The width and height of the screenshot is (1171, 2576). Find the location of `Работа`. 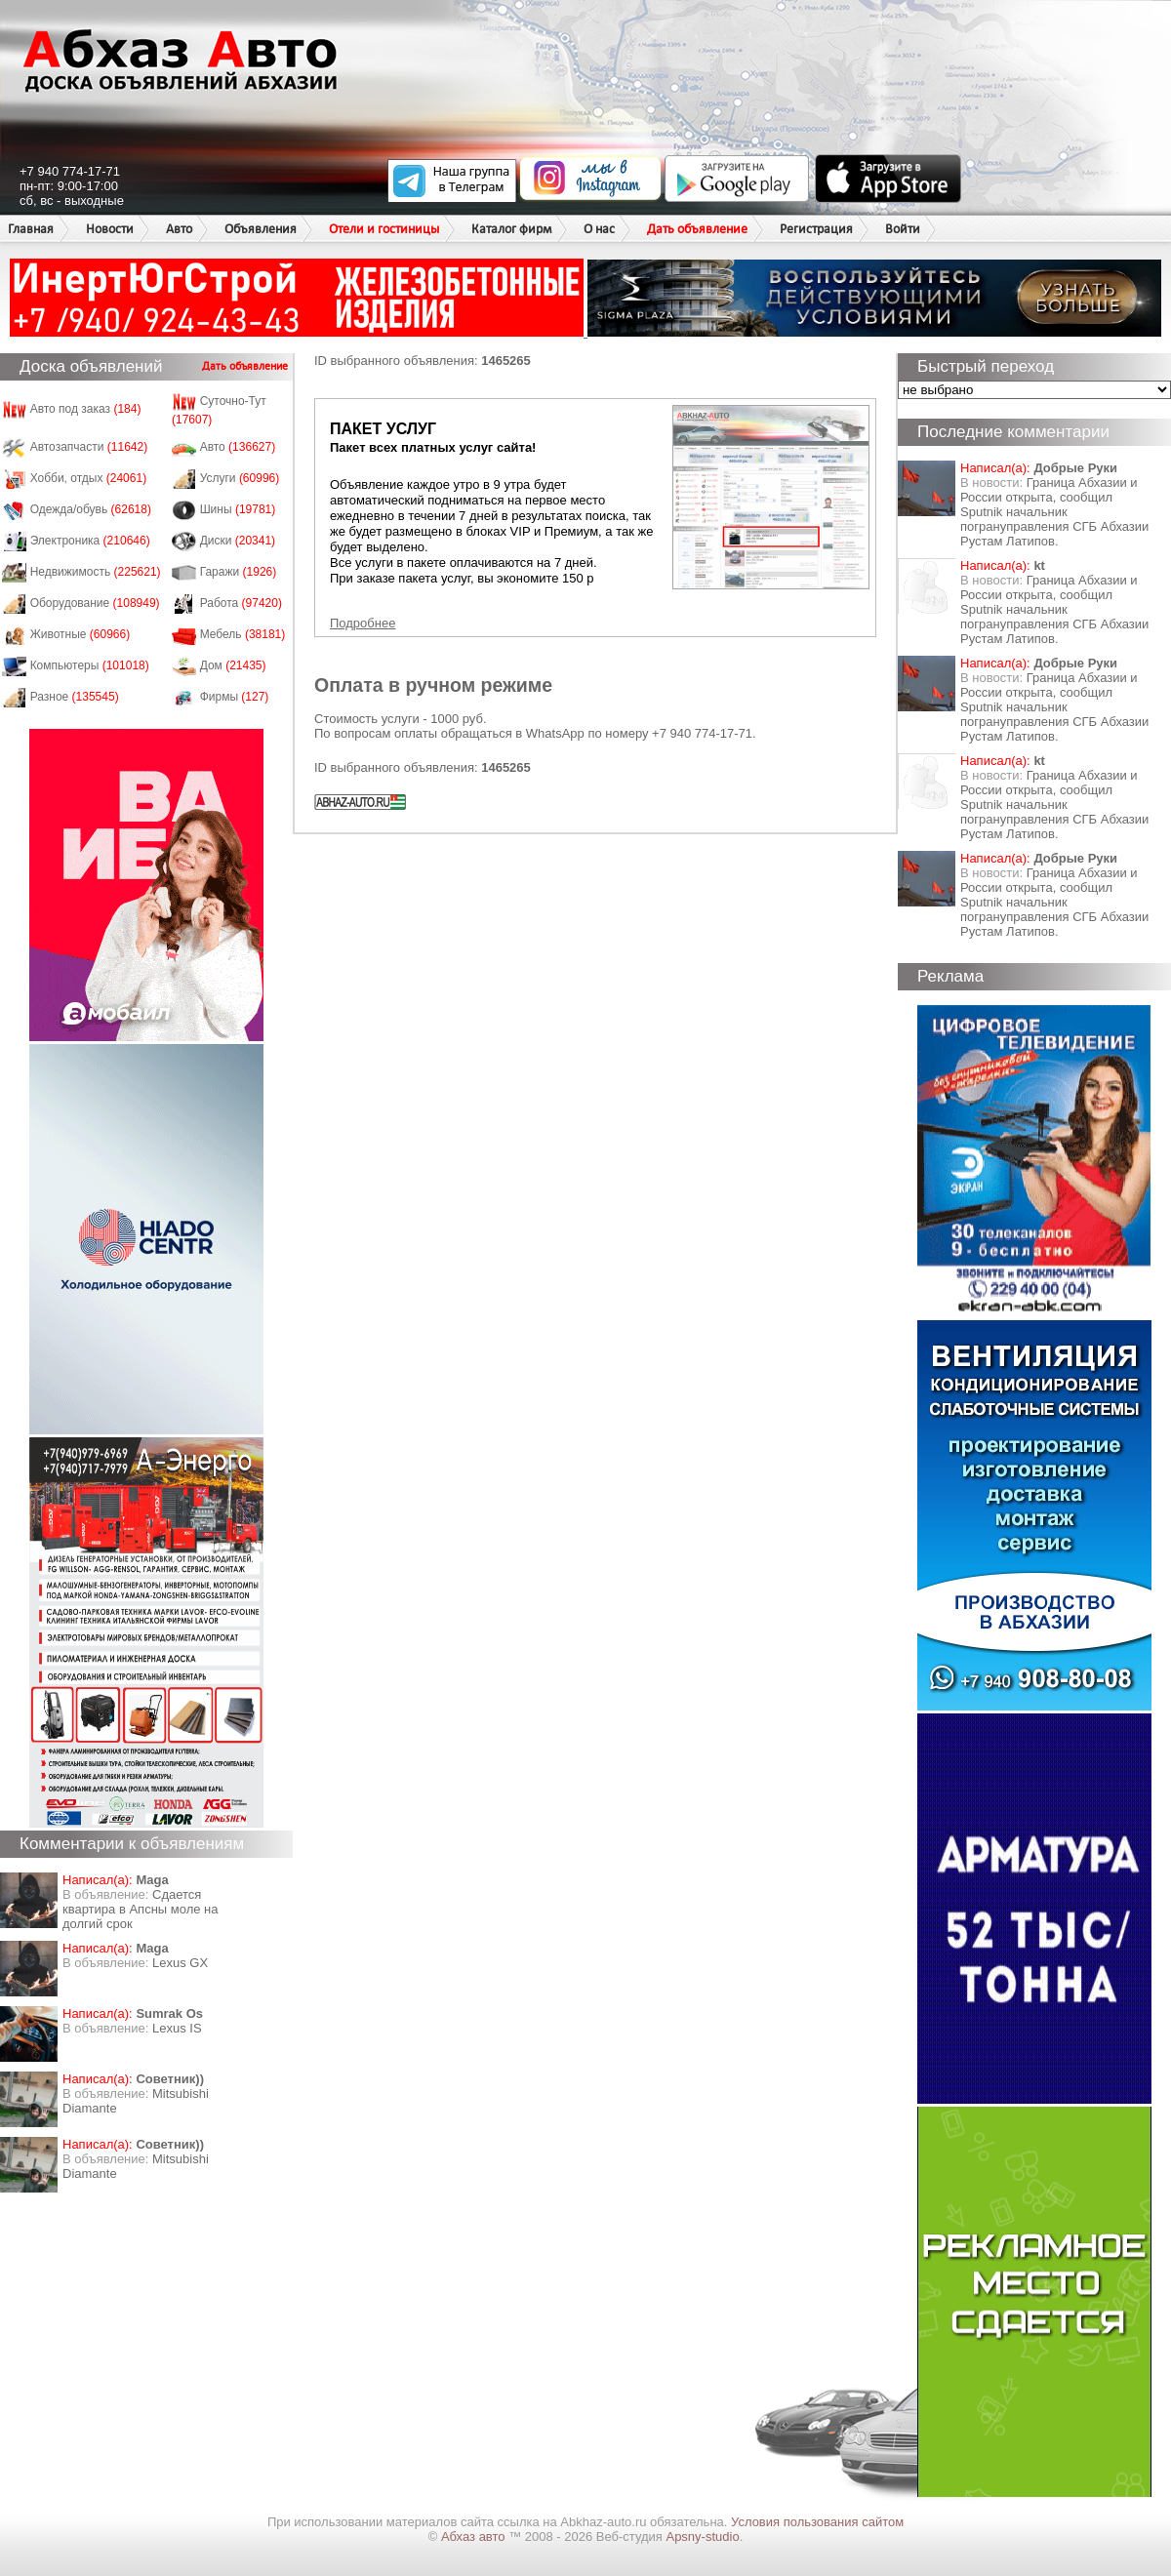

Работа is located at coordinates (241, 603).